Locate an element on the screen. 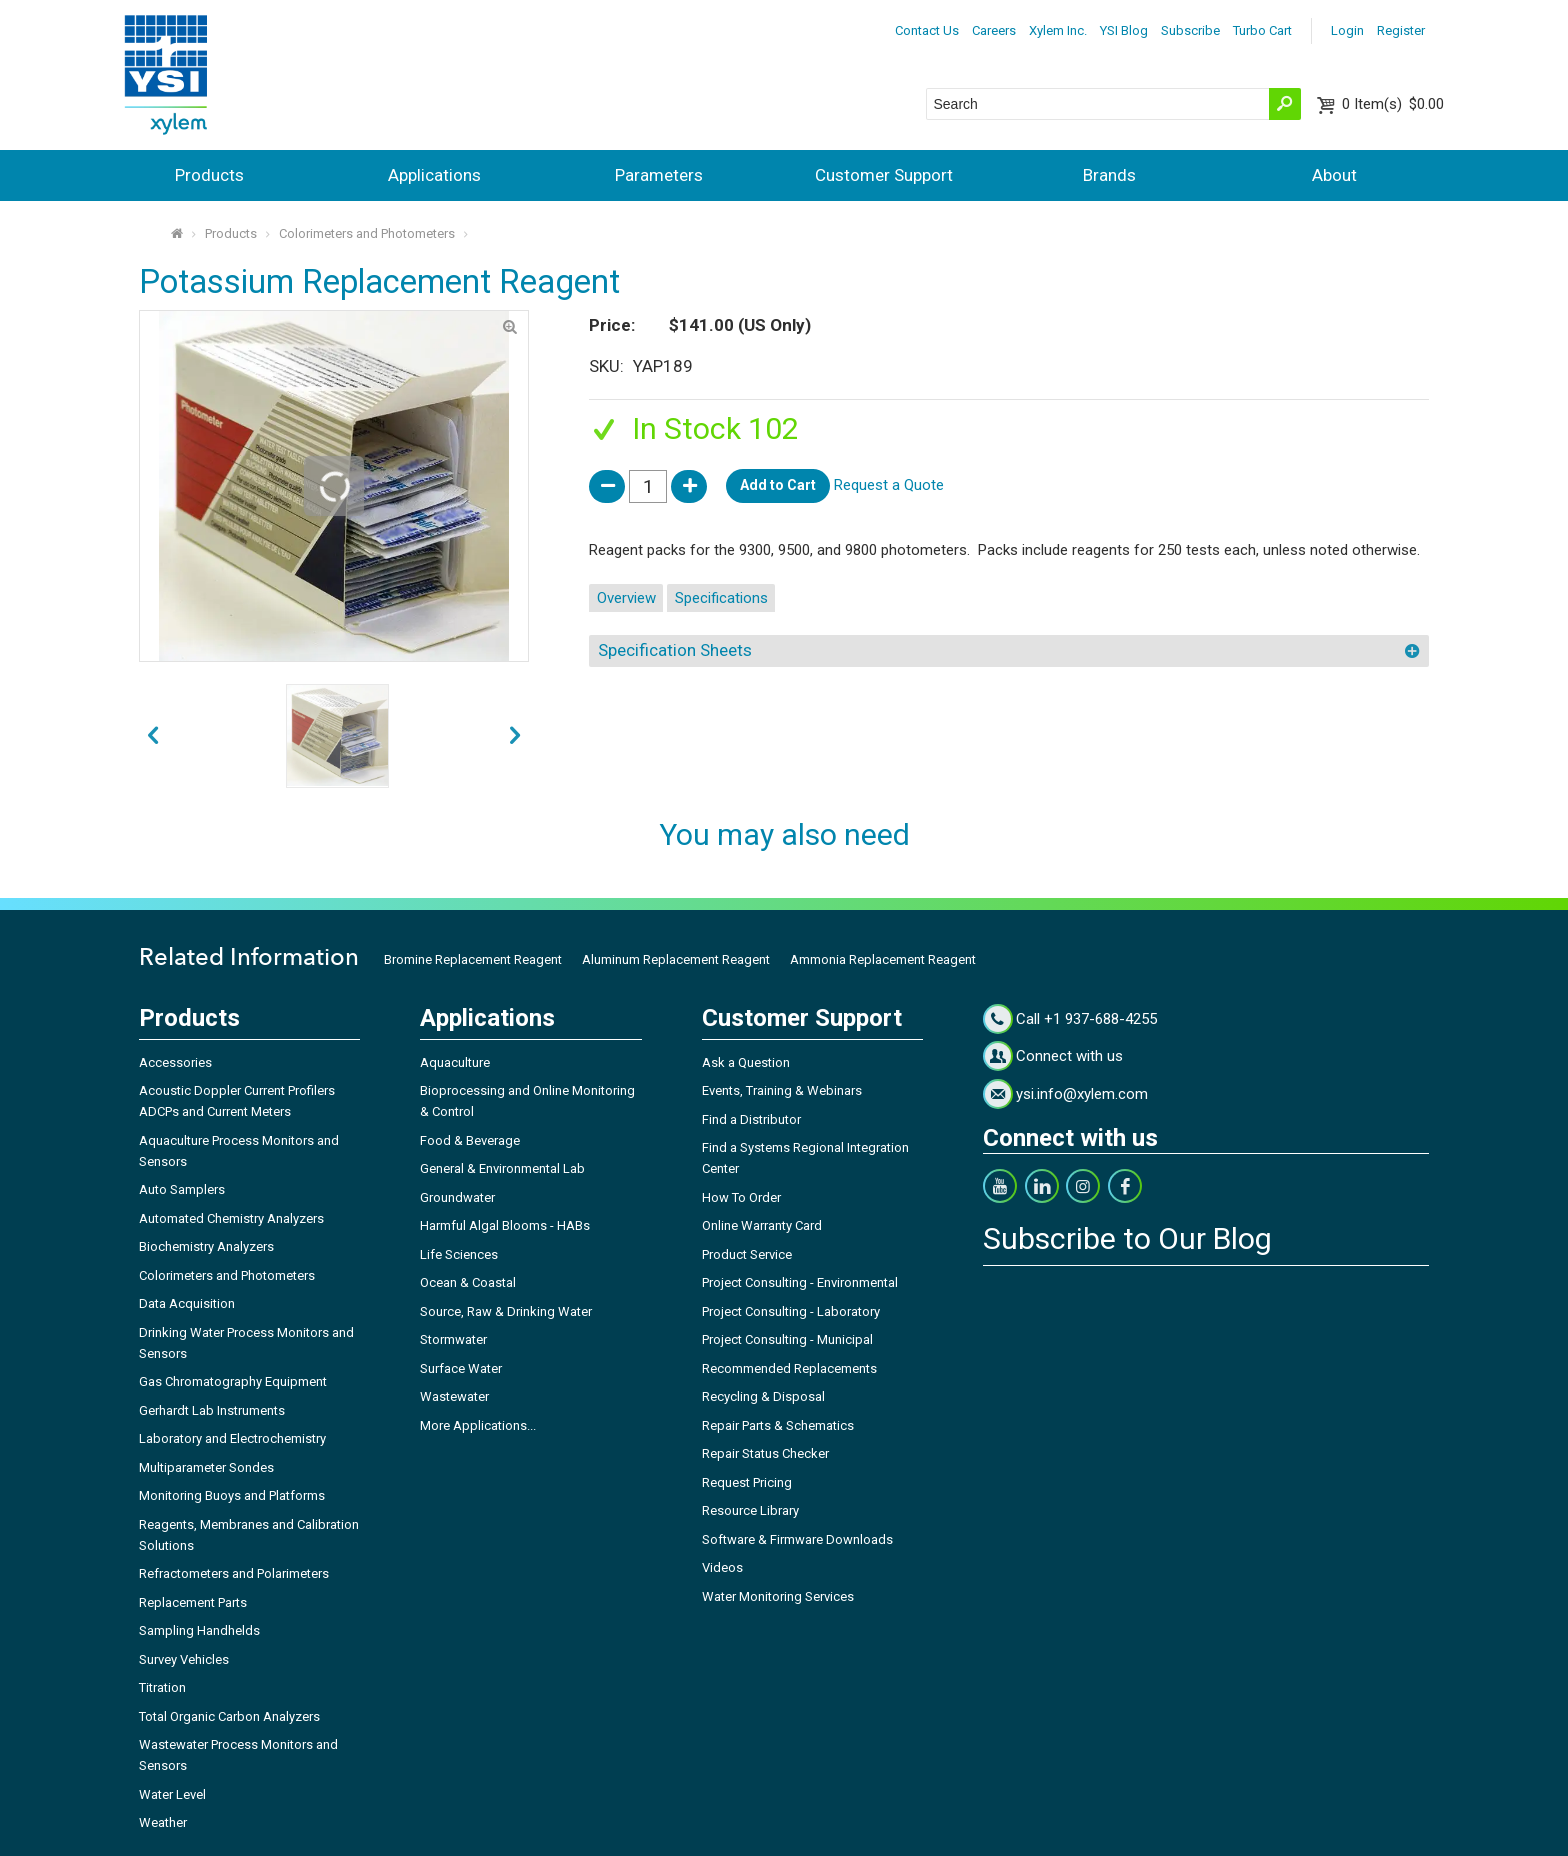 The height and width of the screenshot is (1856, 1568). Events, Training & Webinars is located at coordinates (782, 1090).